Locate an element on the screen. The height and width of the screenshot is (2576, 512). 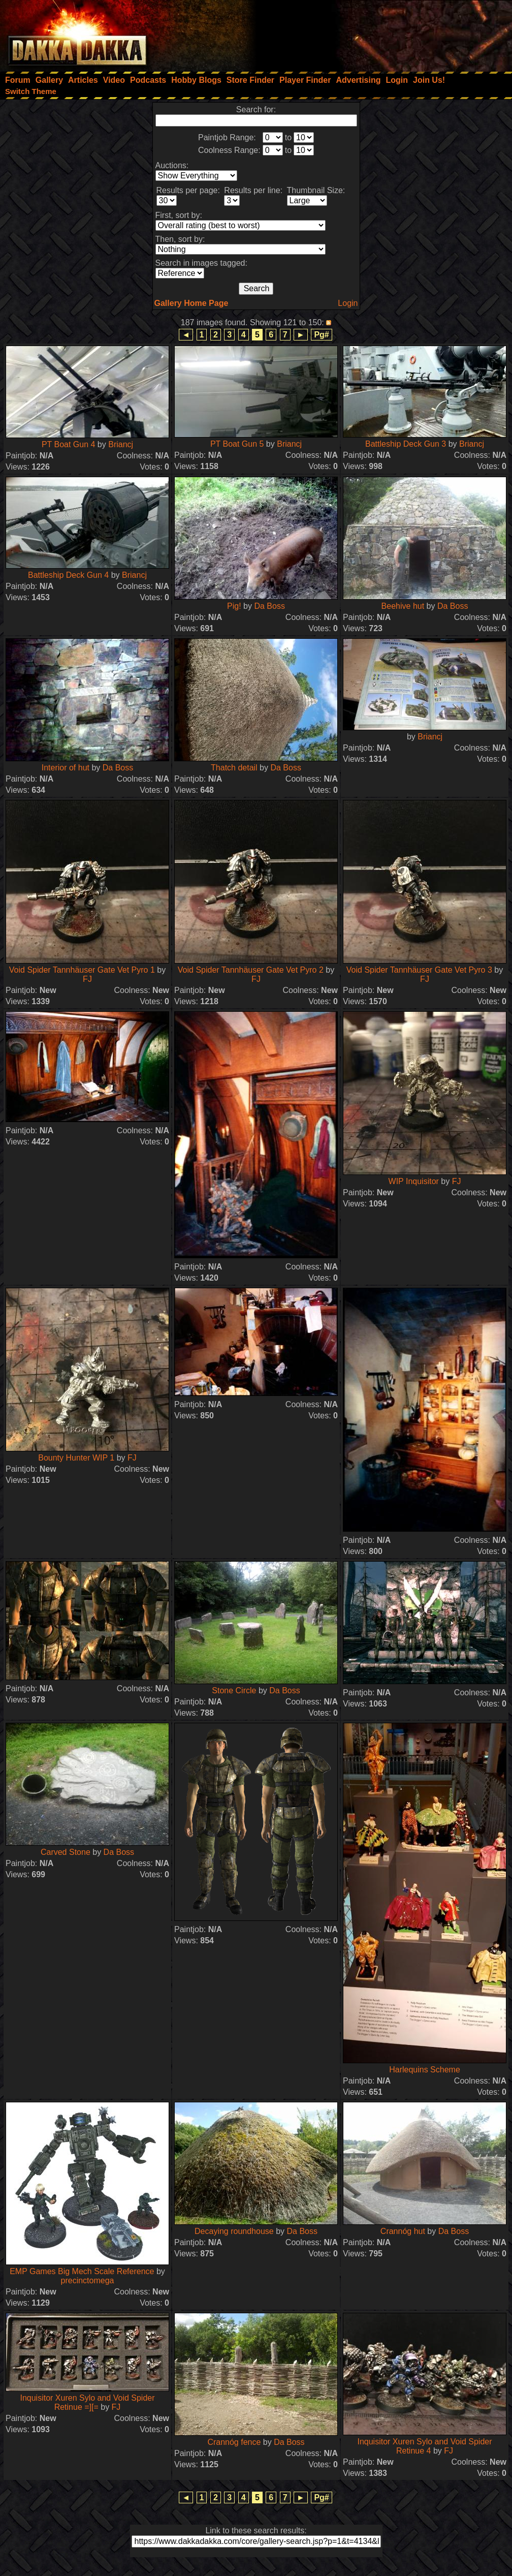
PT Boat Gun 5 is located at coordinates (237, 444).